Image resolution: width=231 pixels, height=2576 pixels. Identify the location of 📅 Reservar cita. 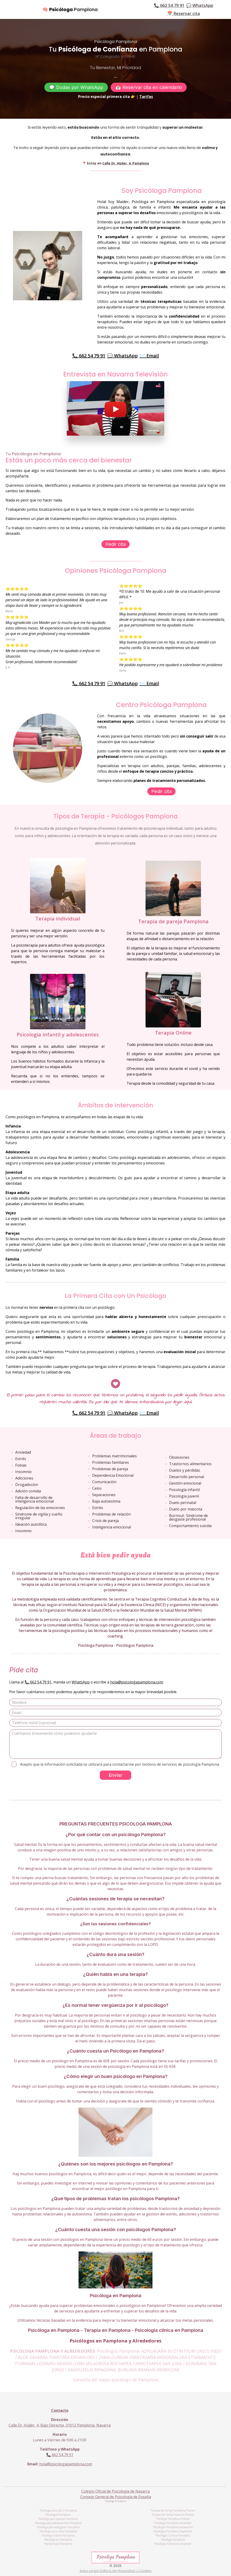
(183, 13).